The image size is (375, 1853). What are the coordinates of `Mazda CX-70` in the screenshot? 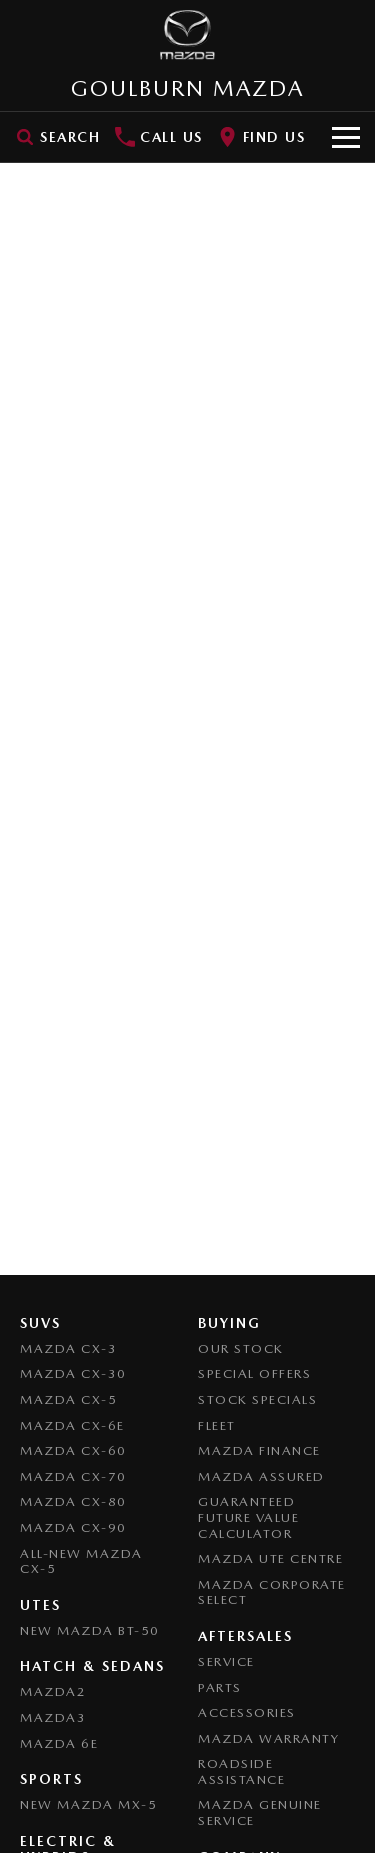 It's located at (73, 1476).